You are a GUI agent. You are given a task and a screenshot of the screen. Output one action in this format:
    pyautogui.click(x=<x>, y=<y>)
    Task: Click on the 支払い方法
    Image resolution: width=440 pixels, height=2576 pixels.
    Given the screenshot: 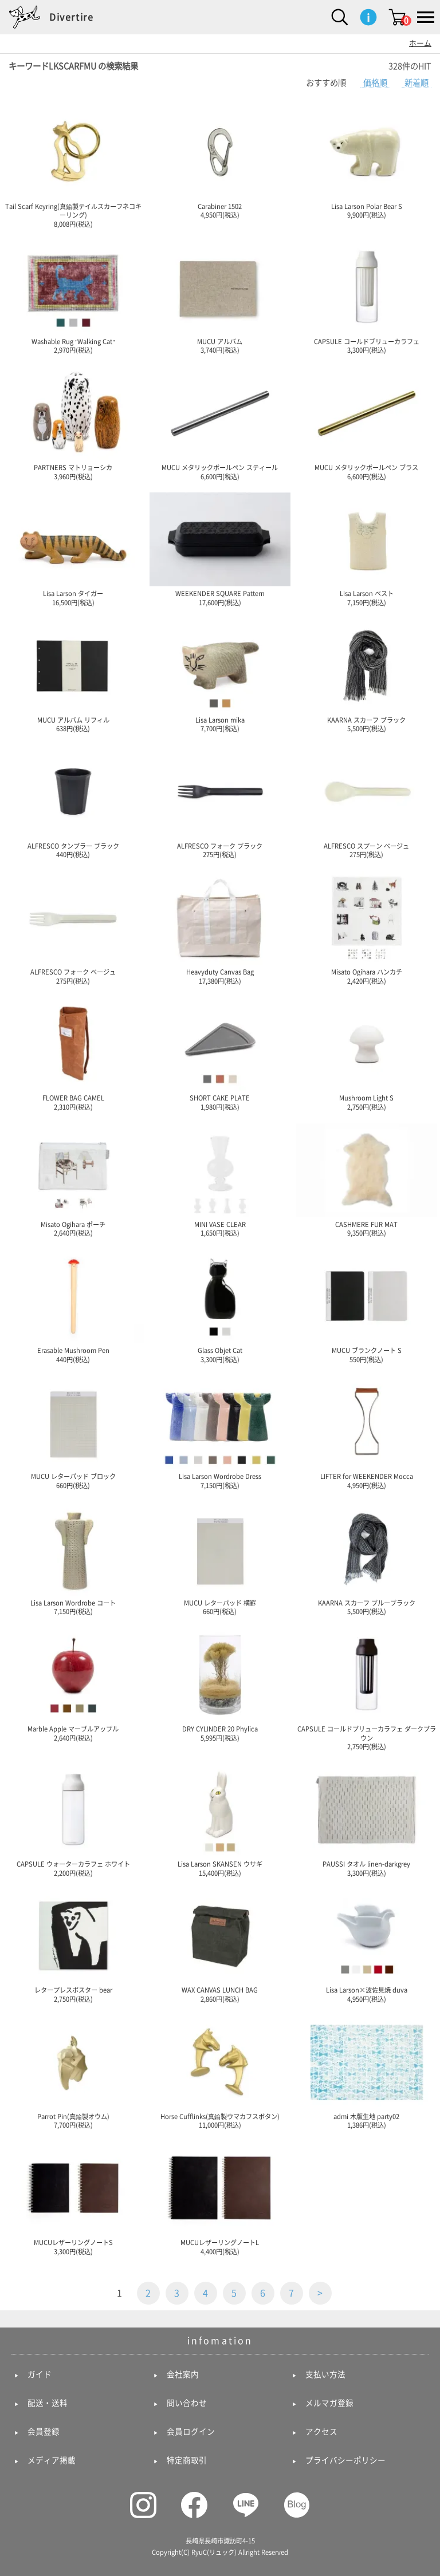 What is the action you would take?
    pyautogui.click(x=325, y=2374)
    